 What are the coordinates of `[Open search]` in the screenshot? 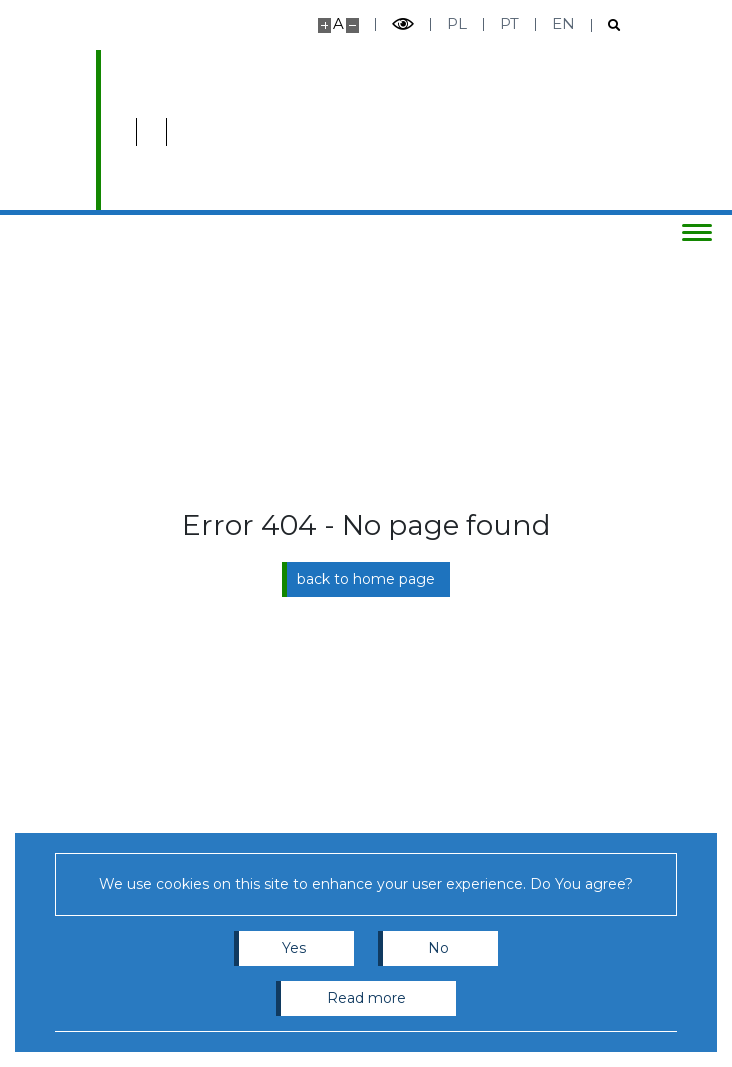 It's located at (606, 25).